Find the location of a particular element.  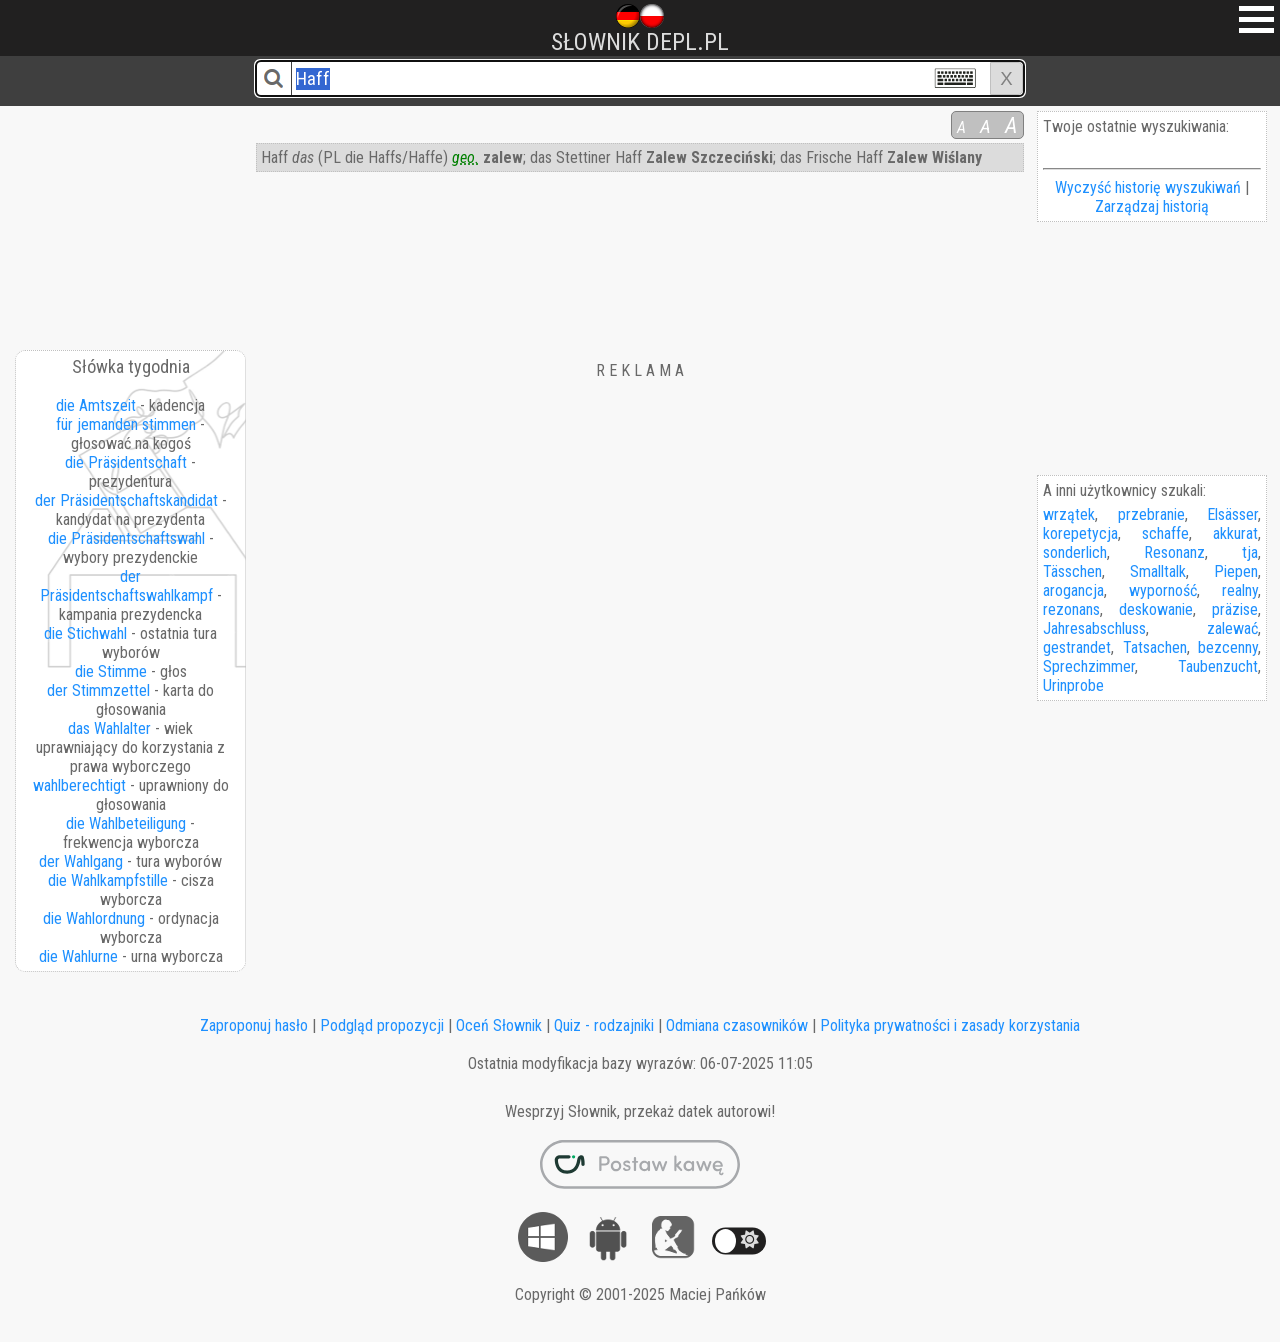

zalewać is located at coordinates (1232, 628).